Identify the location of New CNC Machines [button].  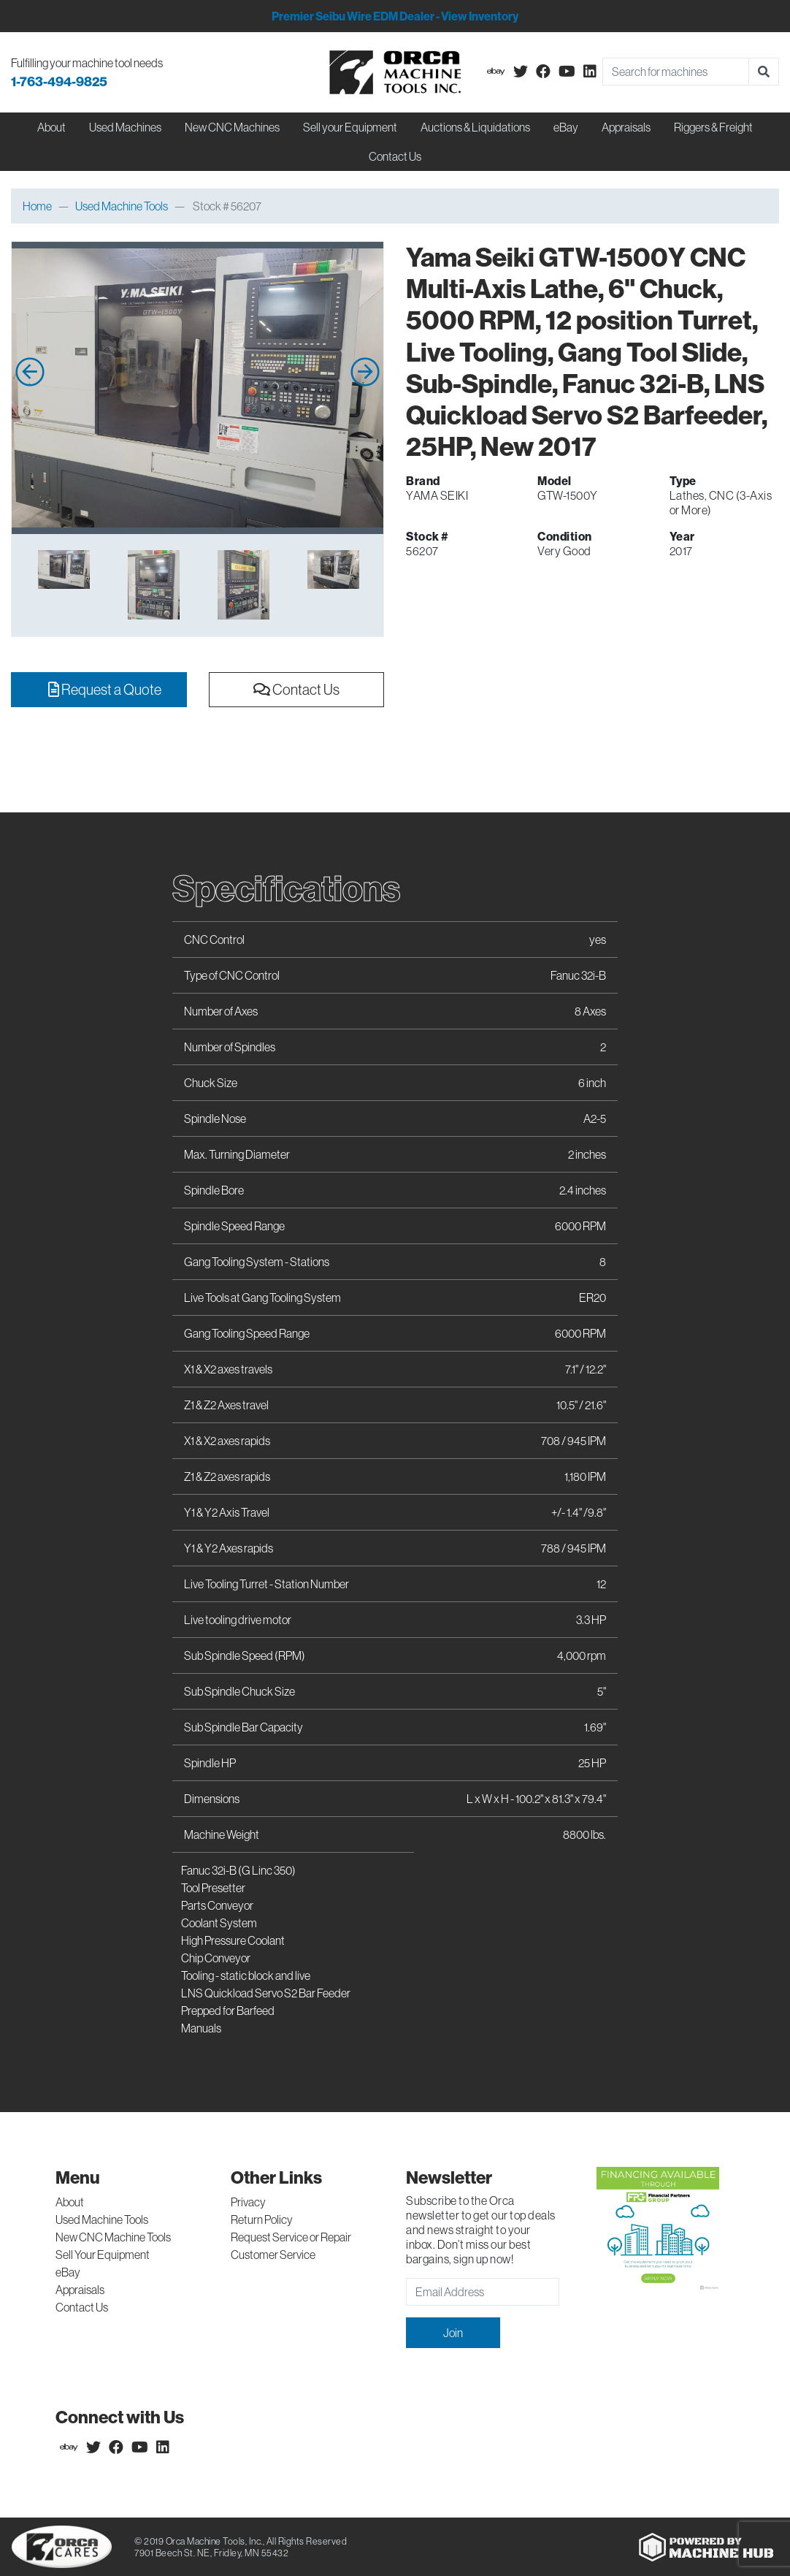
(232, 127).